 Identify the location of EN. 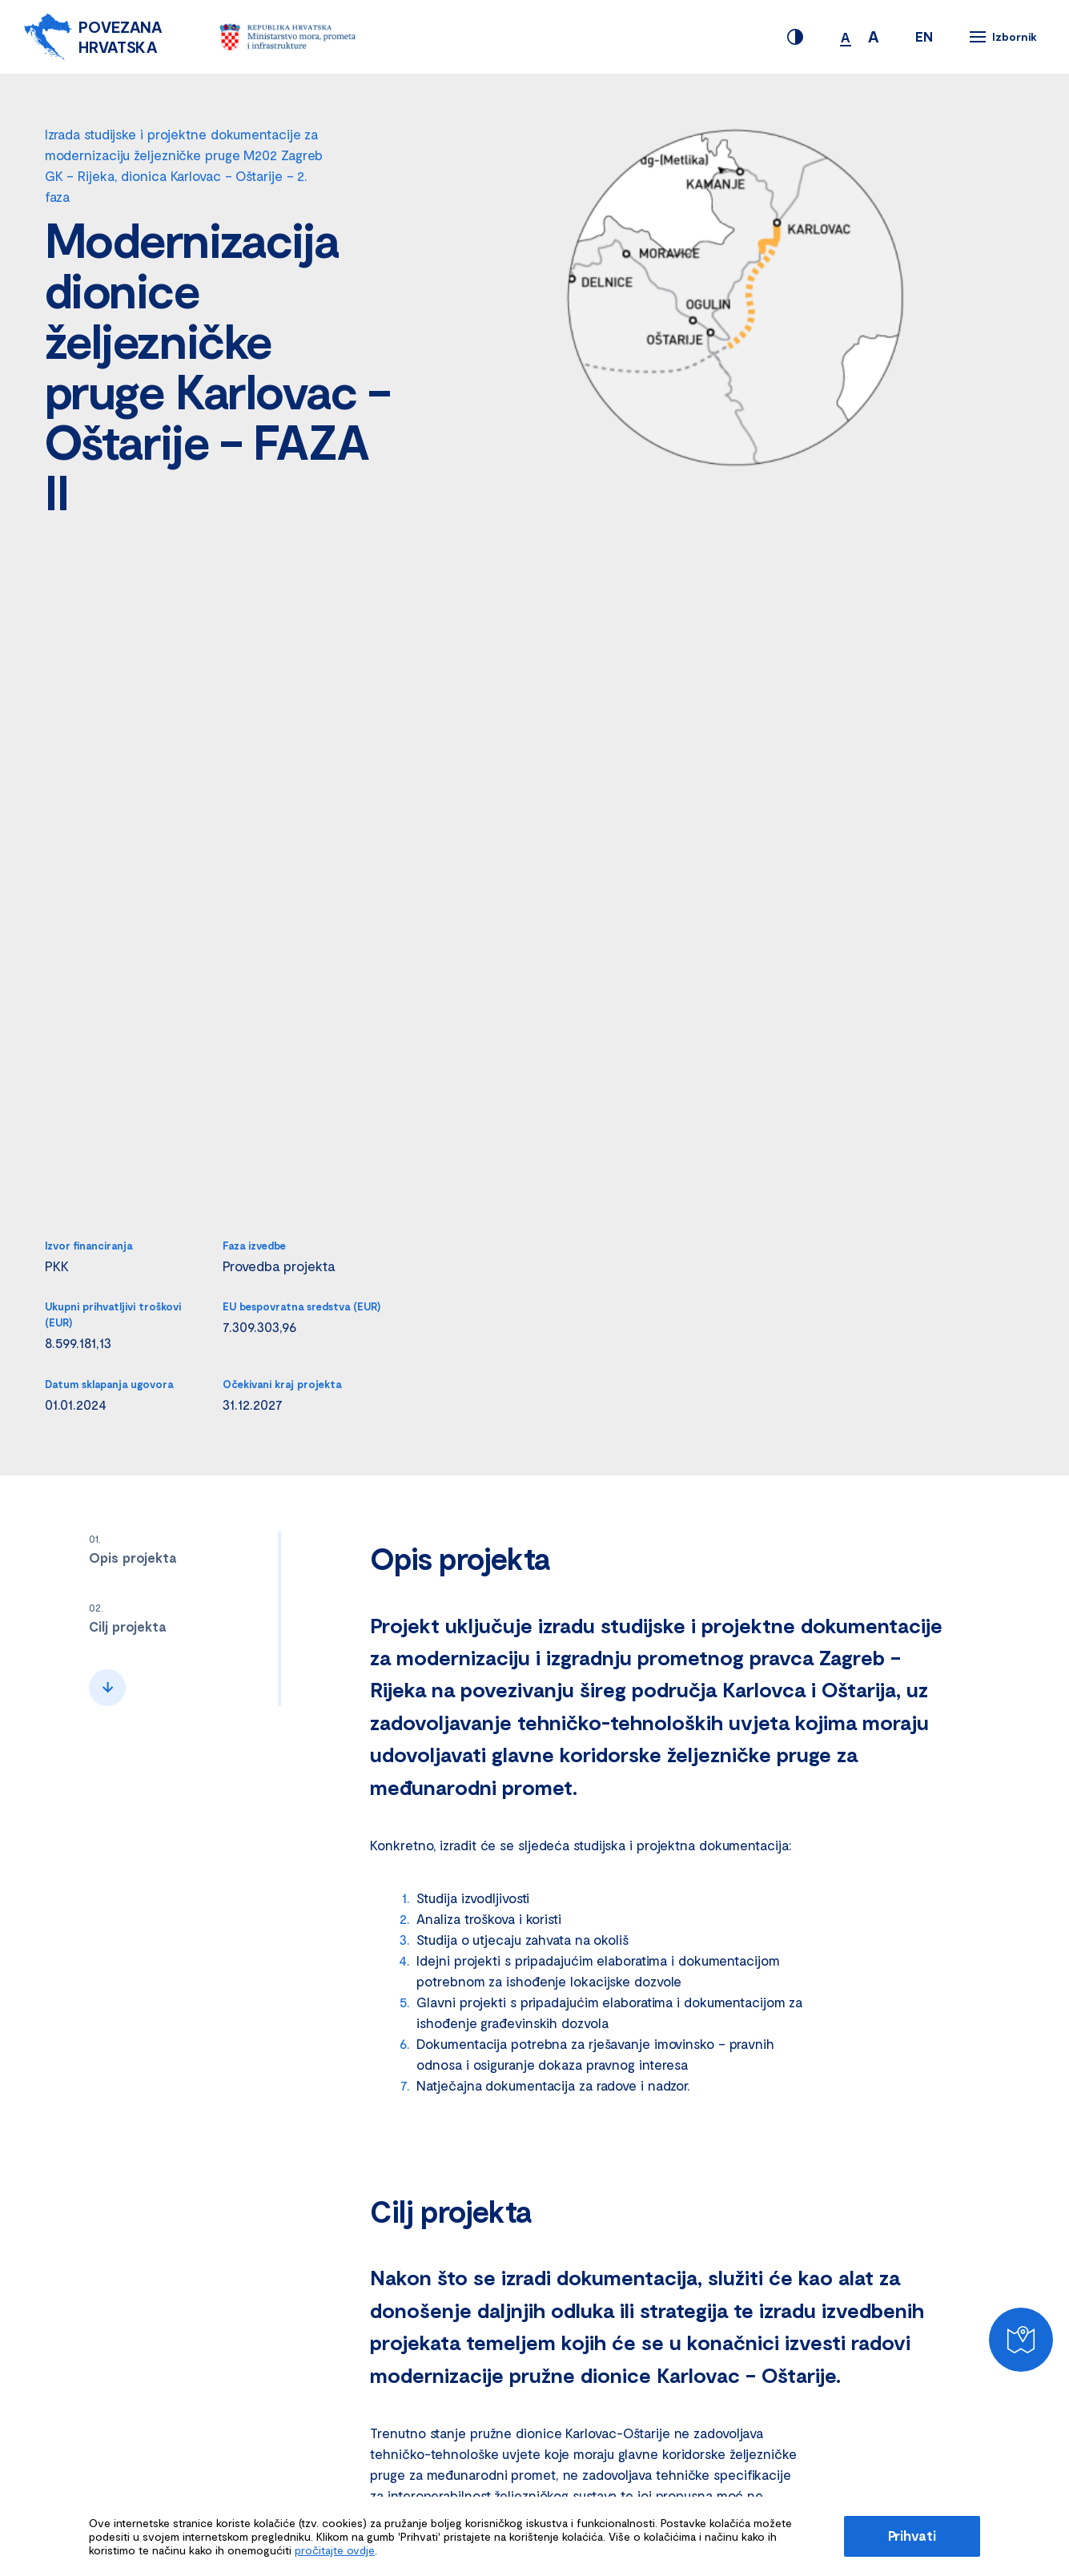
(924, 36).